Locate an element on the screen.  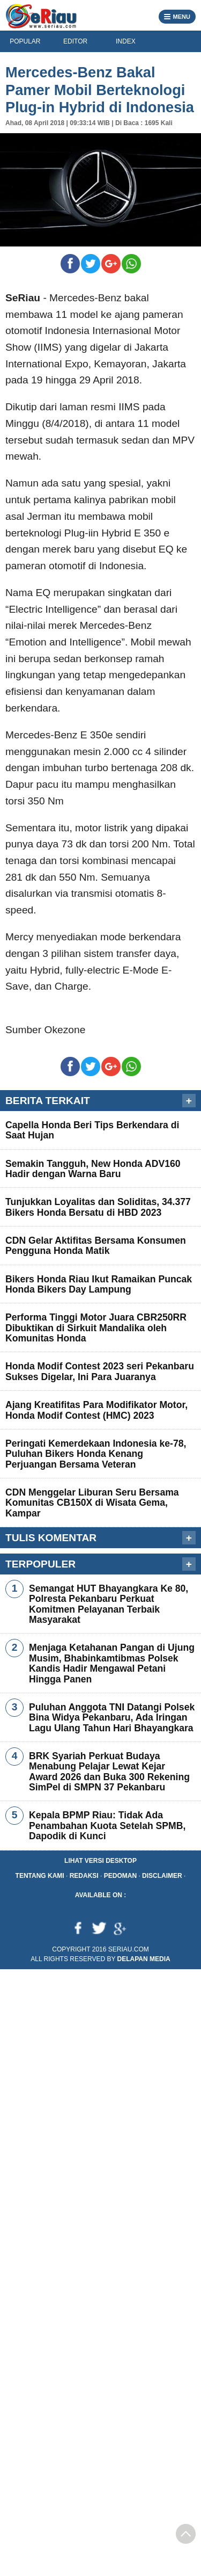
MENU is located at coordinates (177, 16).